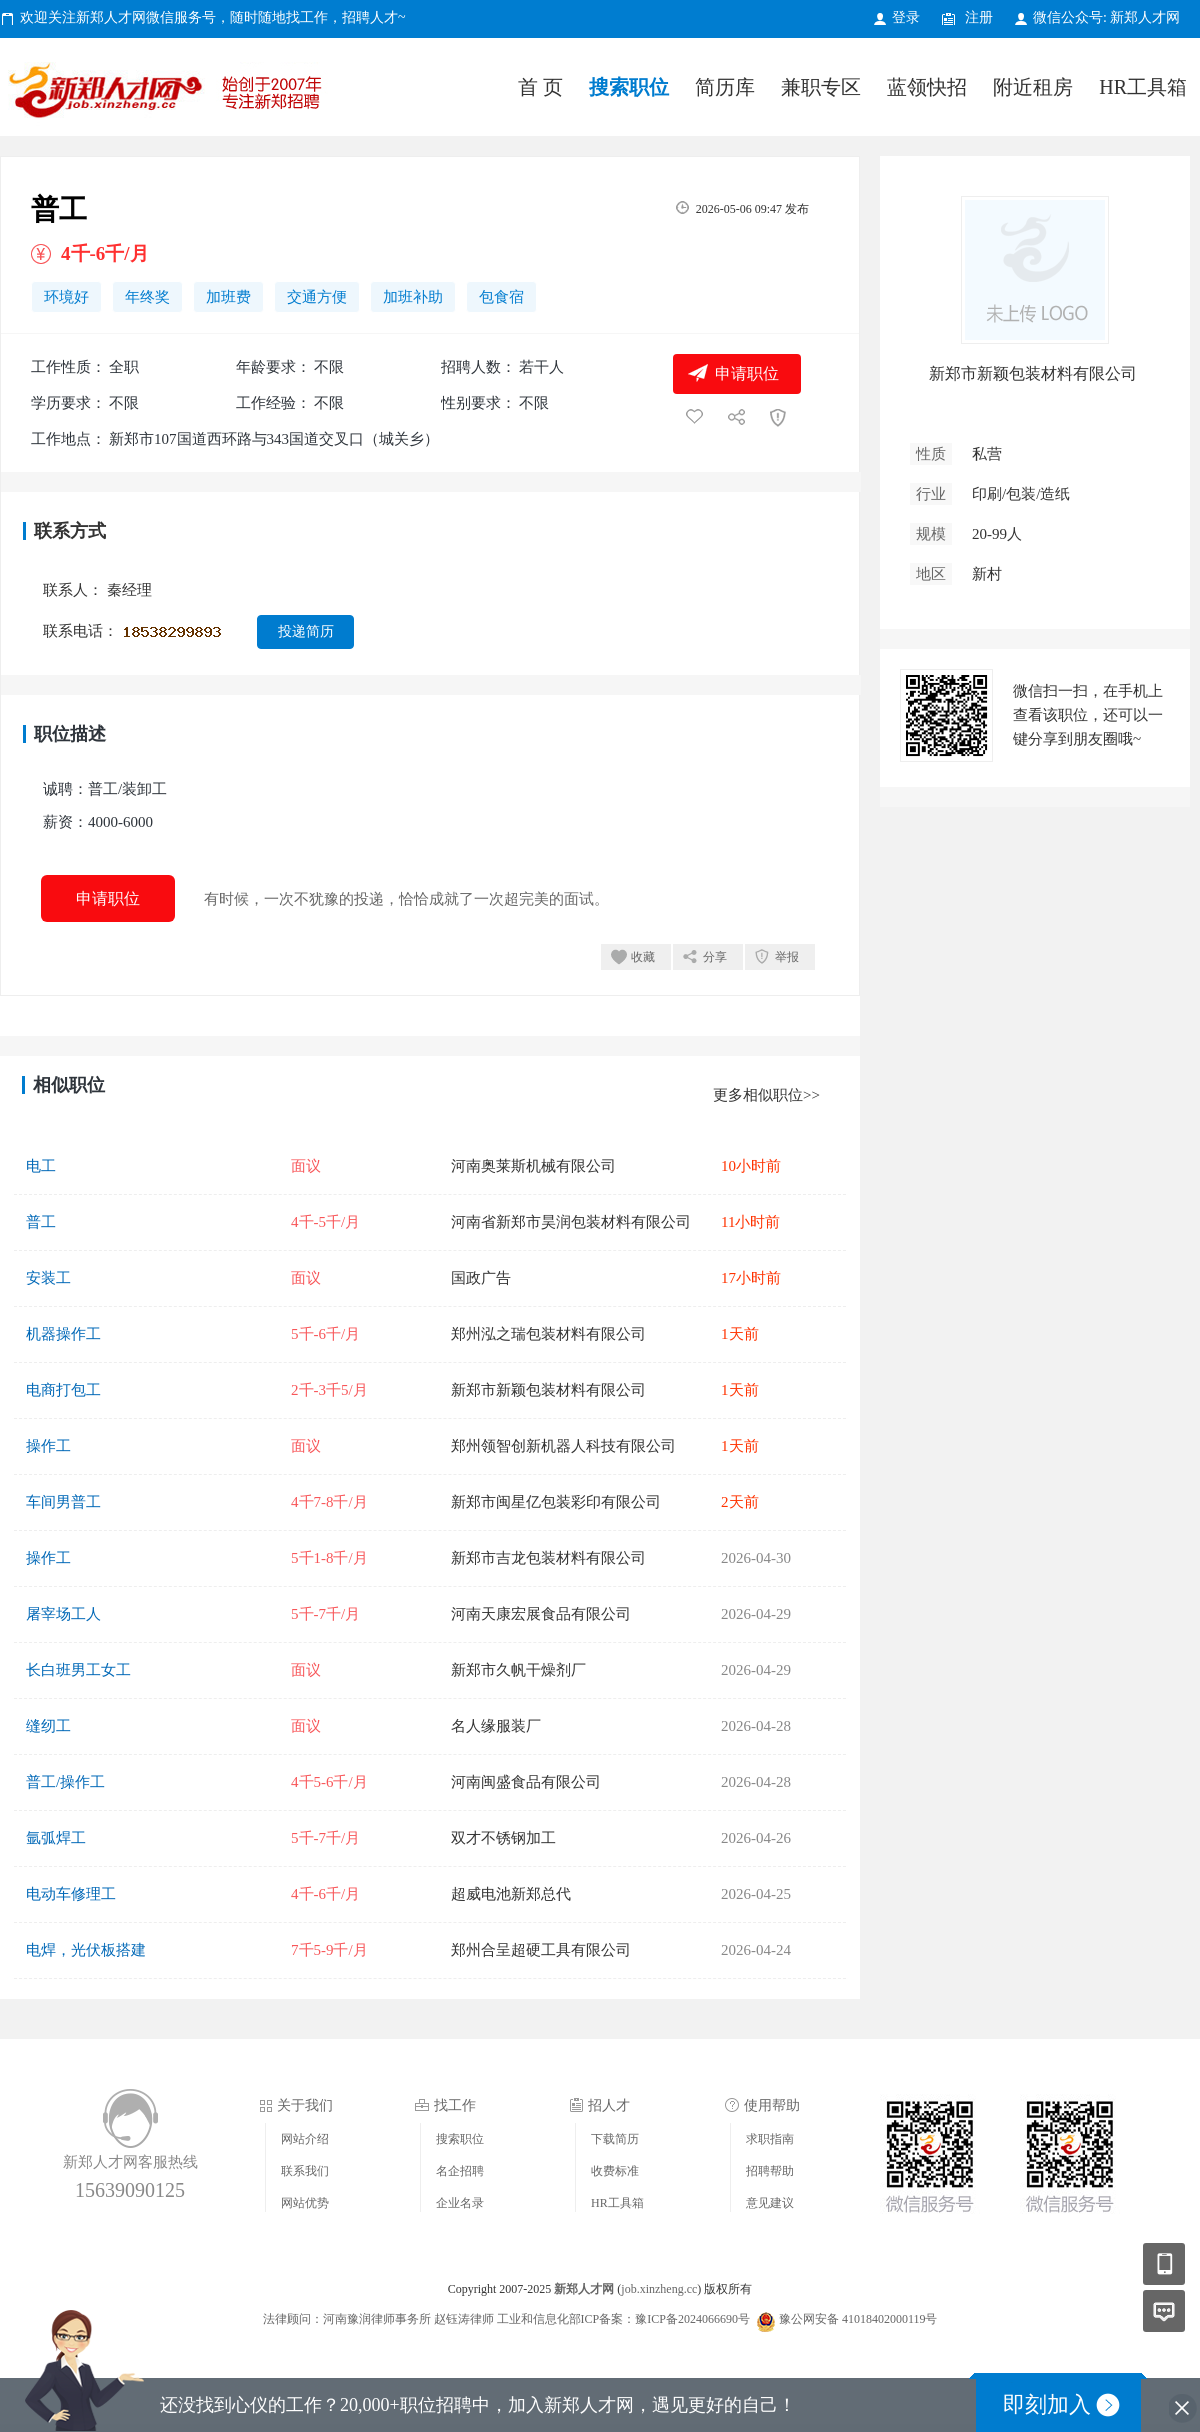 The width and height of the screenshot is (1200, 2432). I want to click on 工业和信息化部ICP备案：豫ICP备2024066690号, so click(623, 2319).